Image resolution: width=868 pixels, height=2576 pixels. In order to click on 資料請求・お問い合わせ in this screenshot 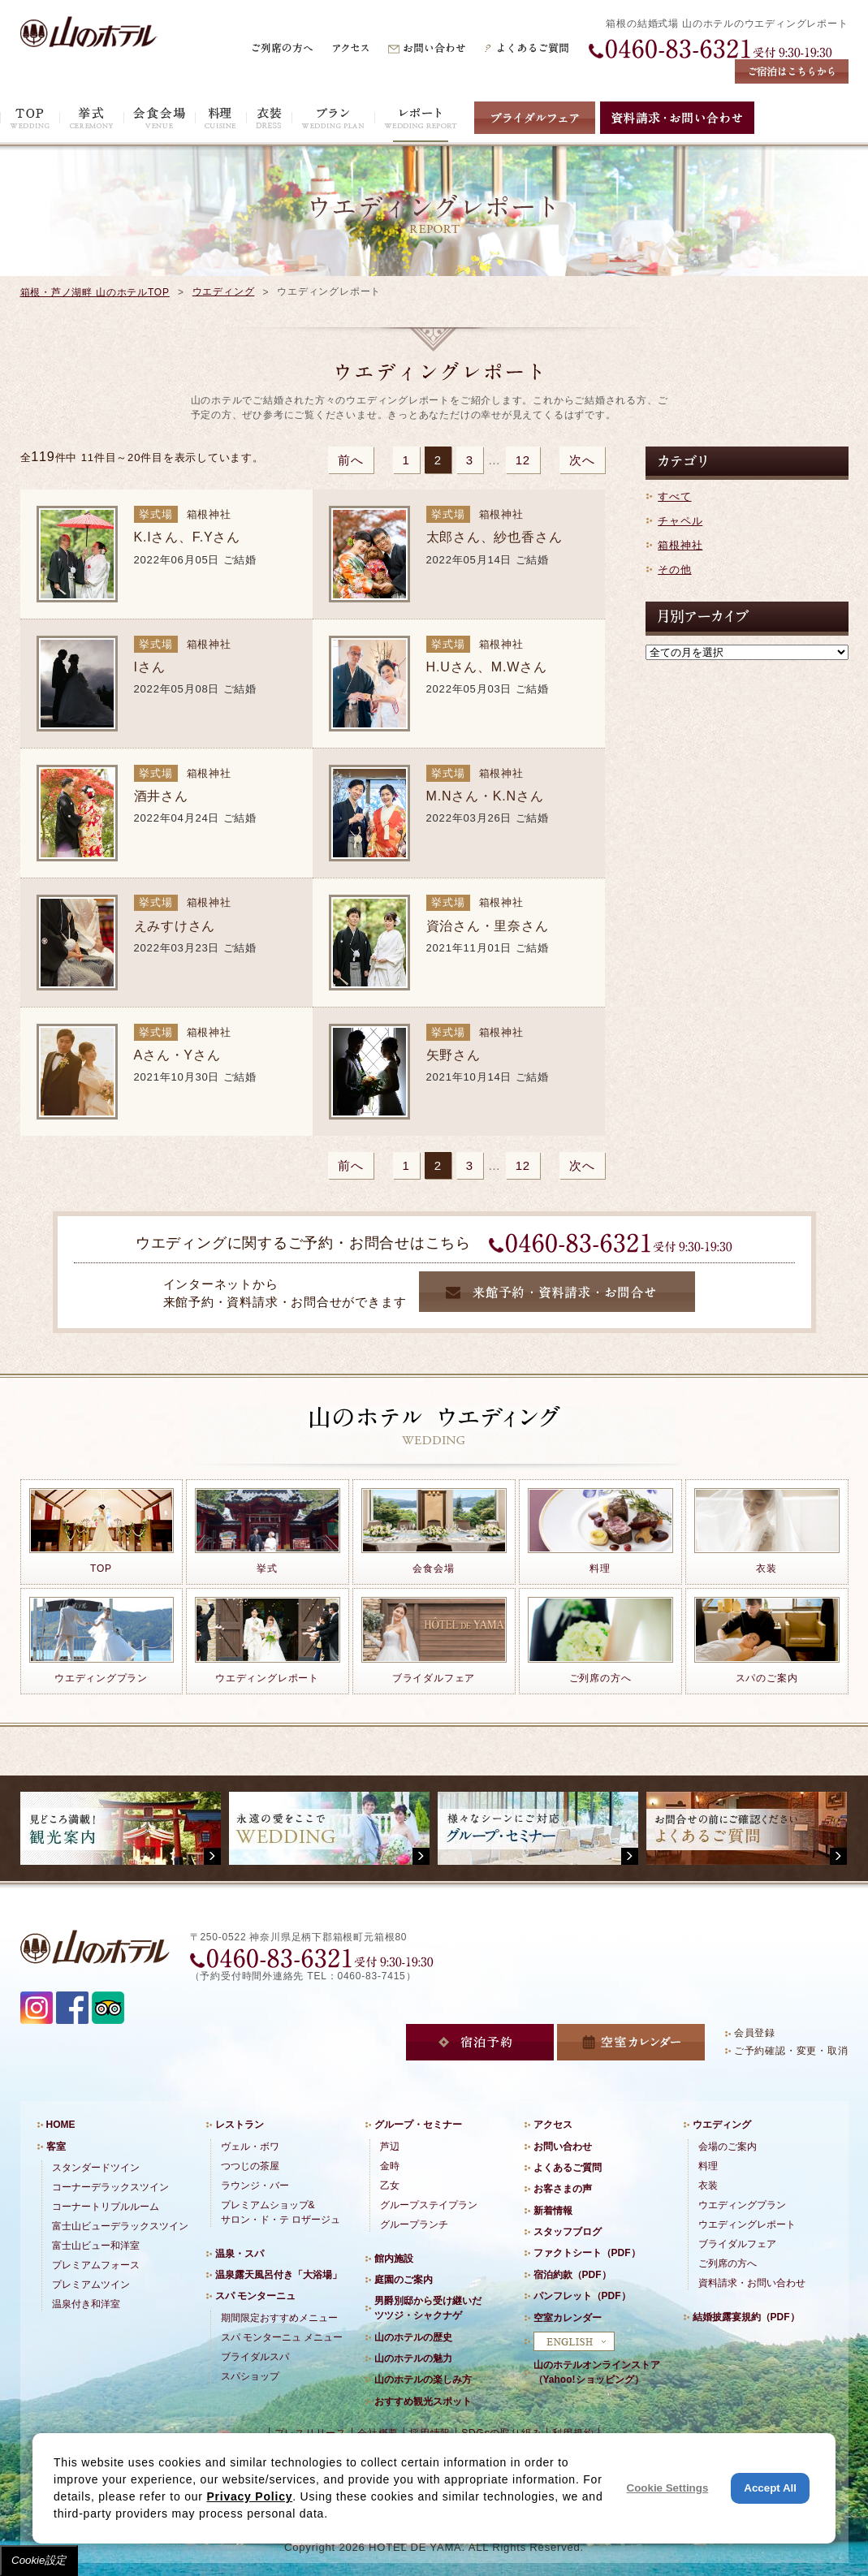, I will do `click(751, 2283)`.